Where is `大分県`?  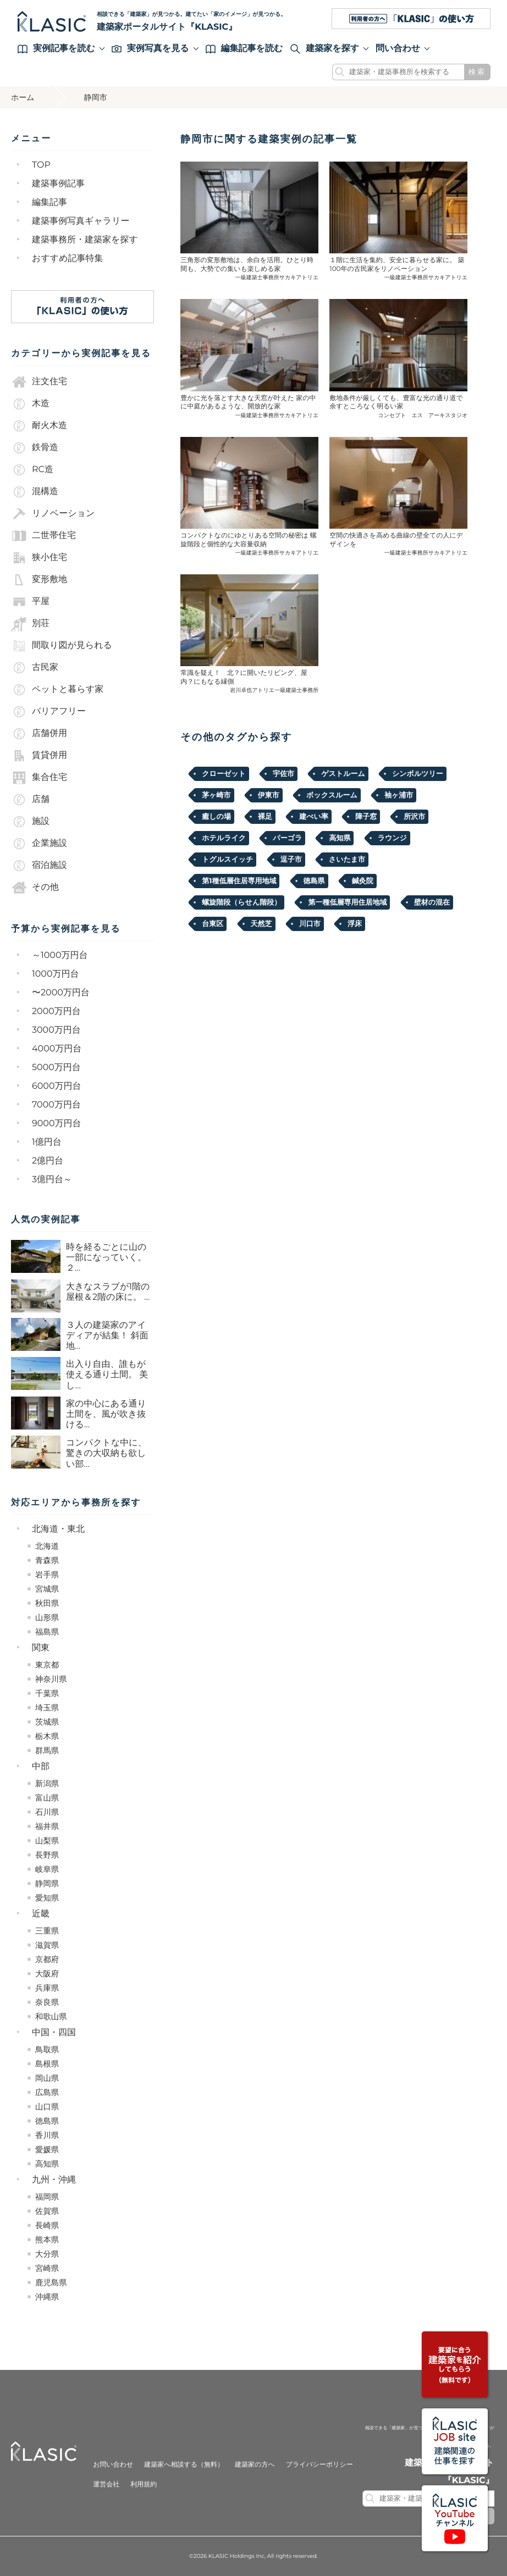 大分県 is located at coordinates (47, 2254).